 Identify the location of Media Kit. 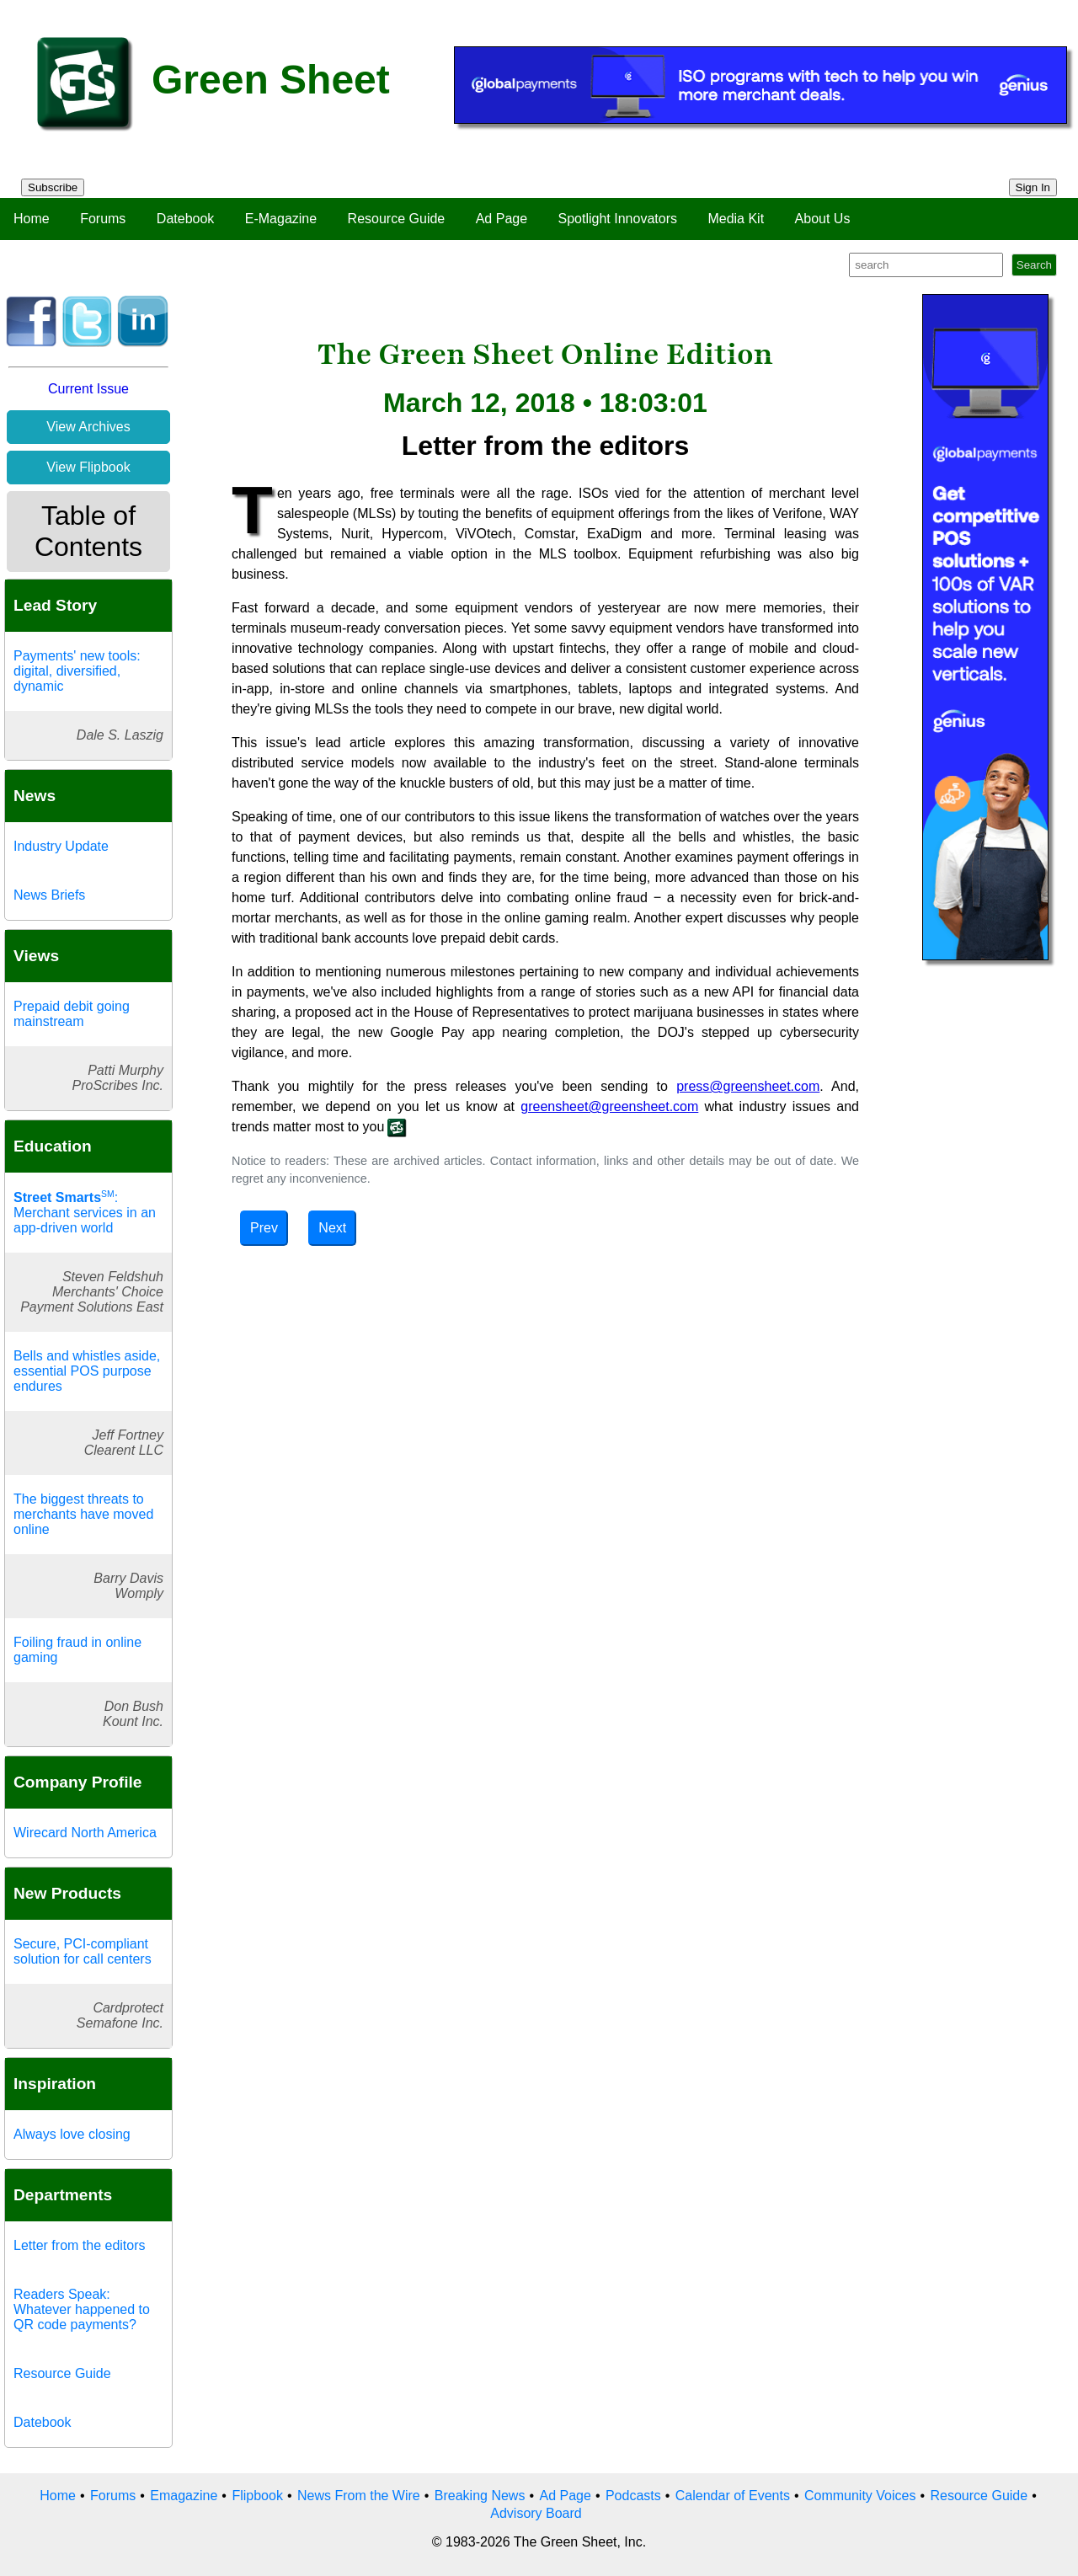
(735, 218).